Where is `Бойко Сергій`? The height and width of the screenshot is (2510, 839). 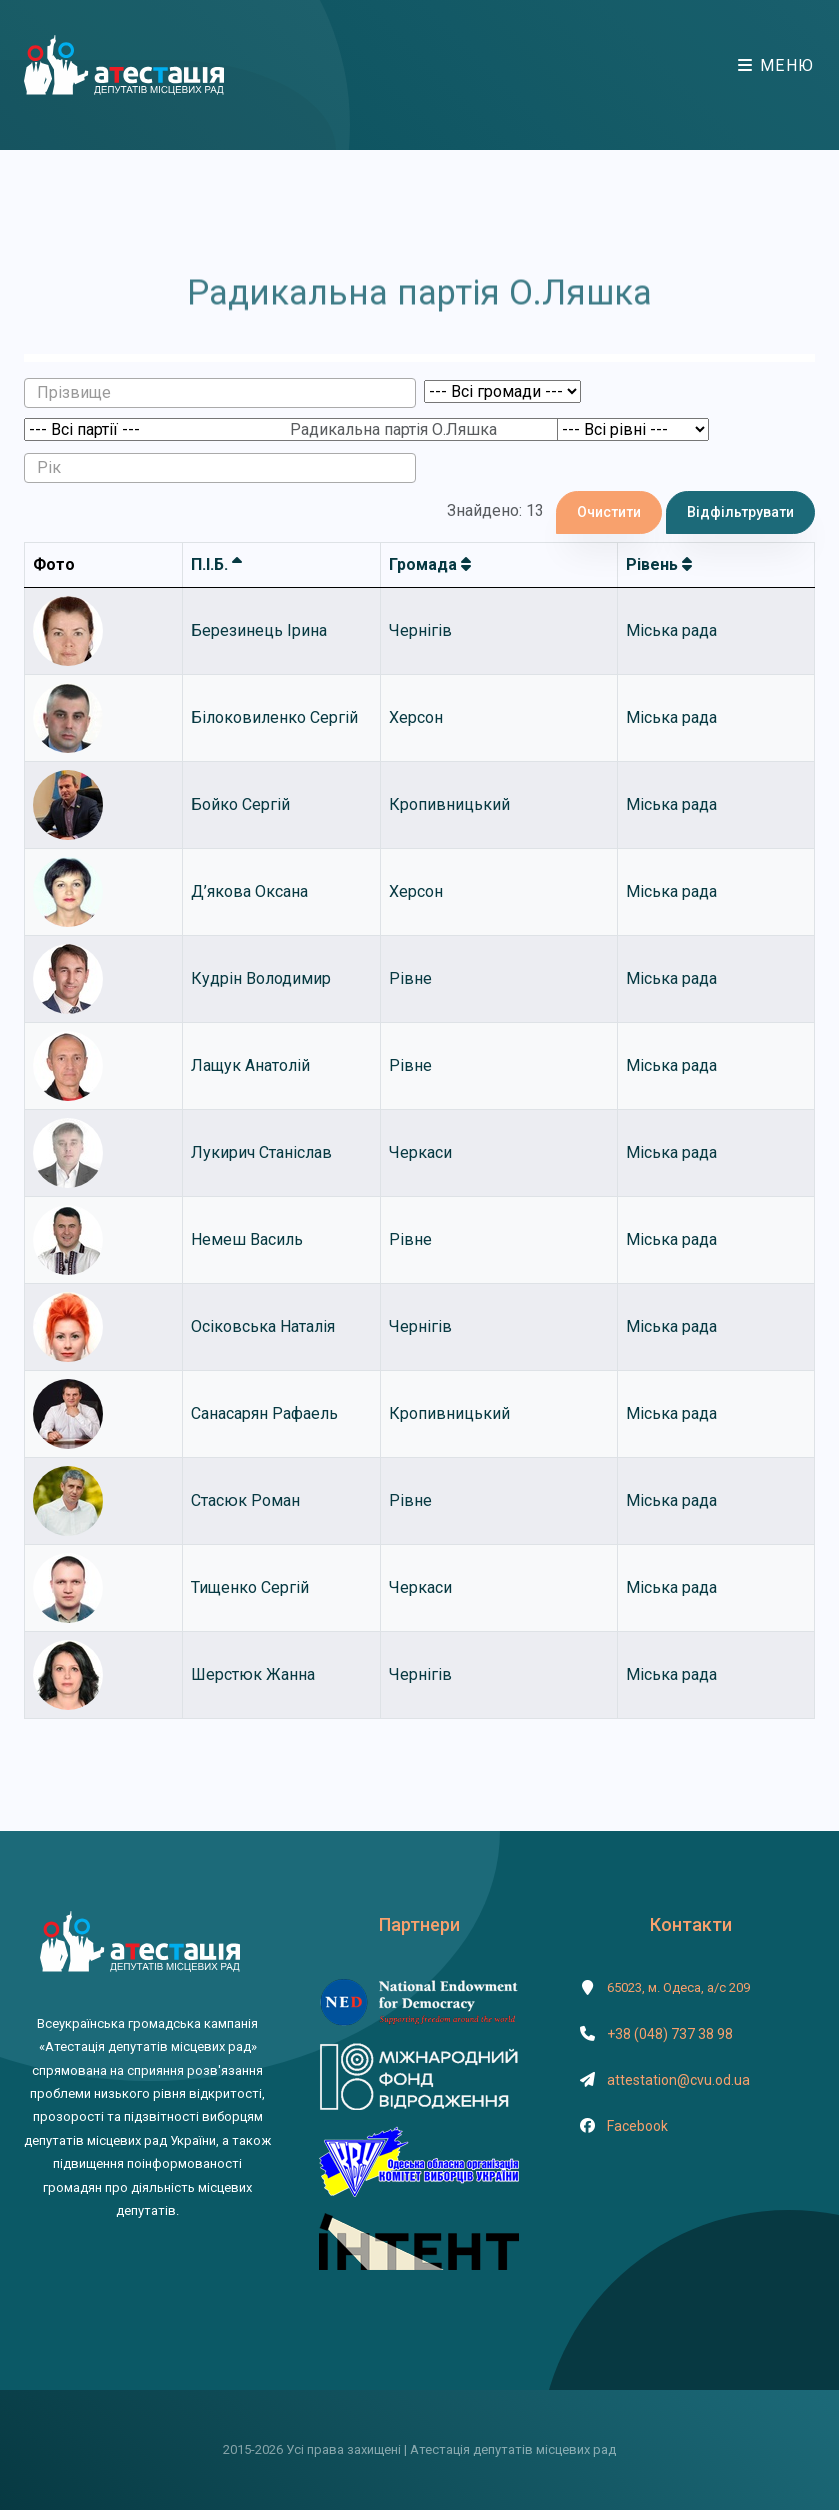
Бойко Сергій is located at coordinates (240, 804).